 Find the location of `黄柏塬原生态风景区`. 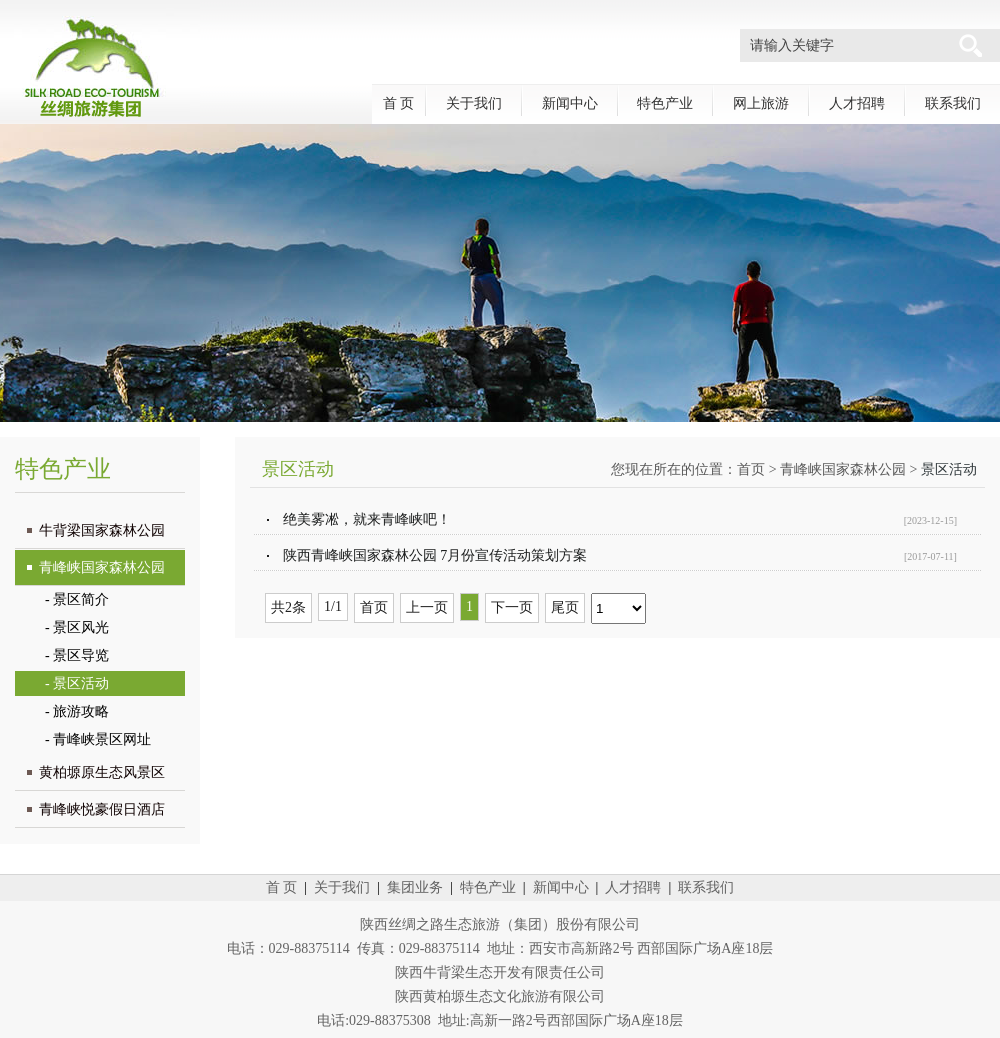

黄柏塬原生态风景区 is located at coordinates (102, 772).